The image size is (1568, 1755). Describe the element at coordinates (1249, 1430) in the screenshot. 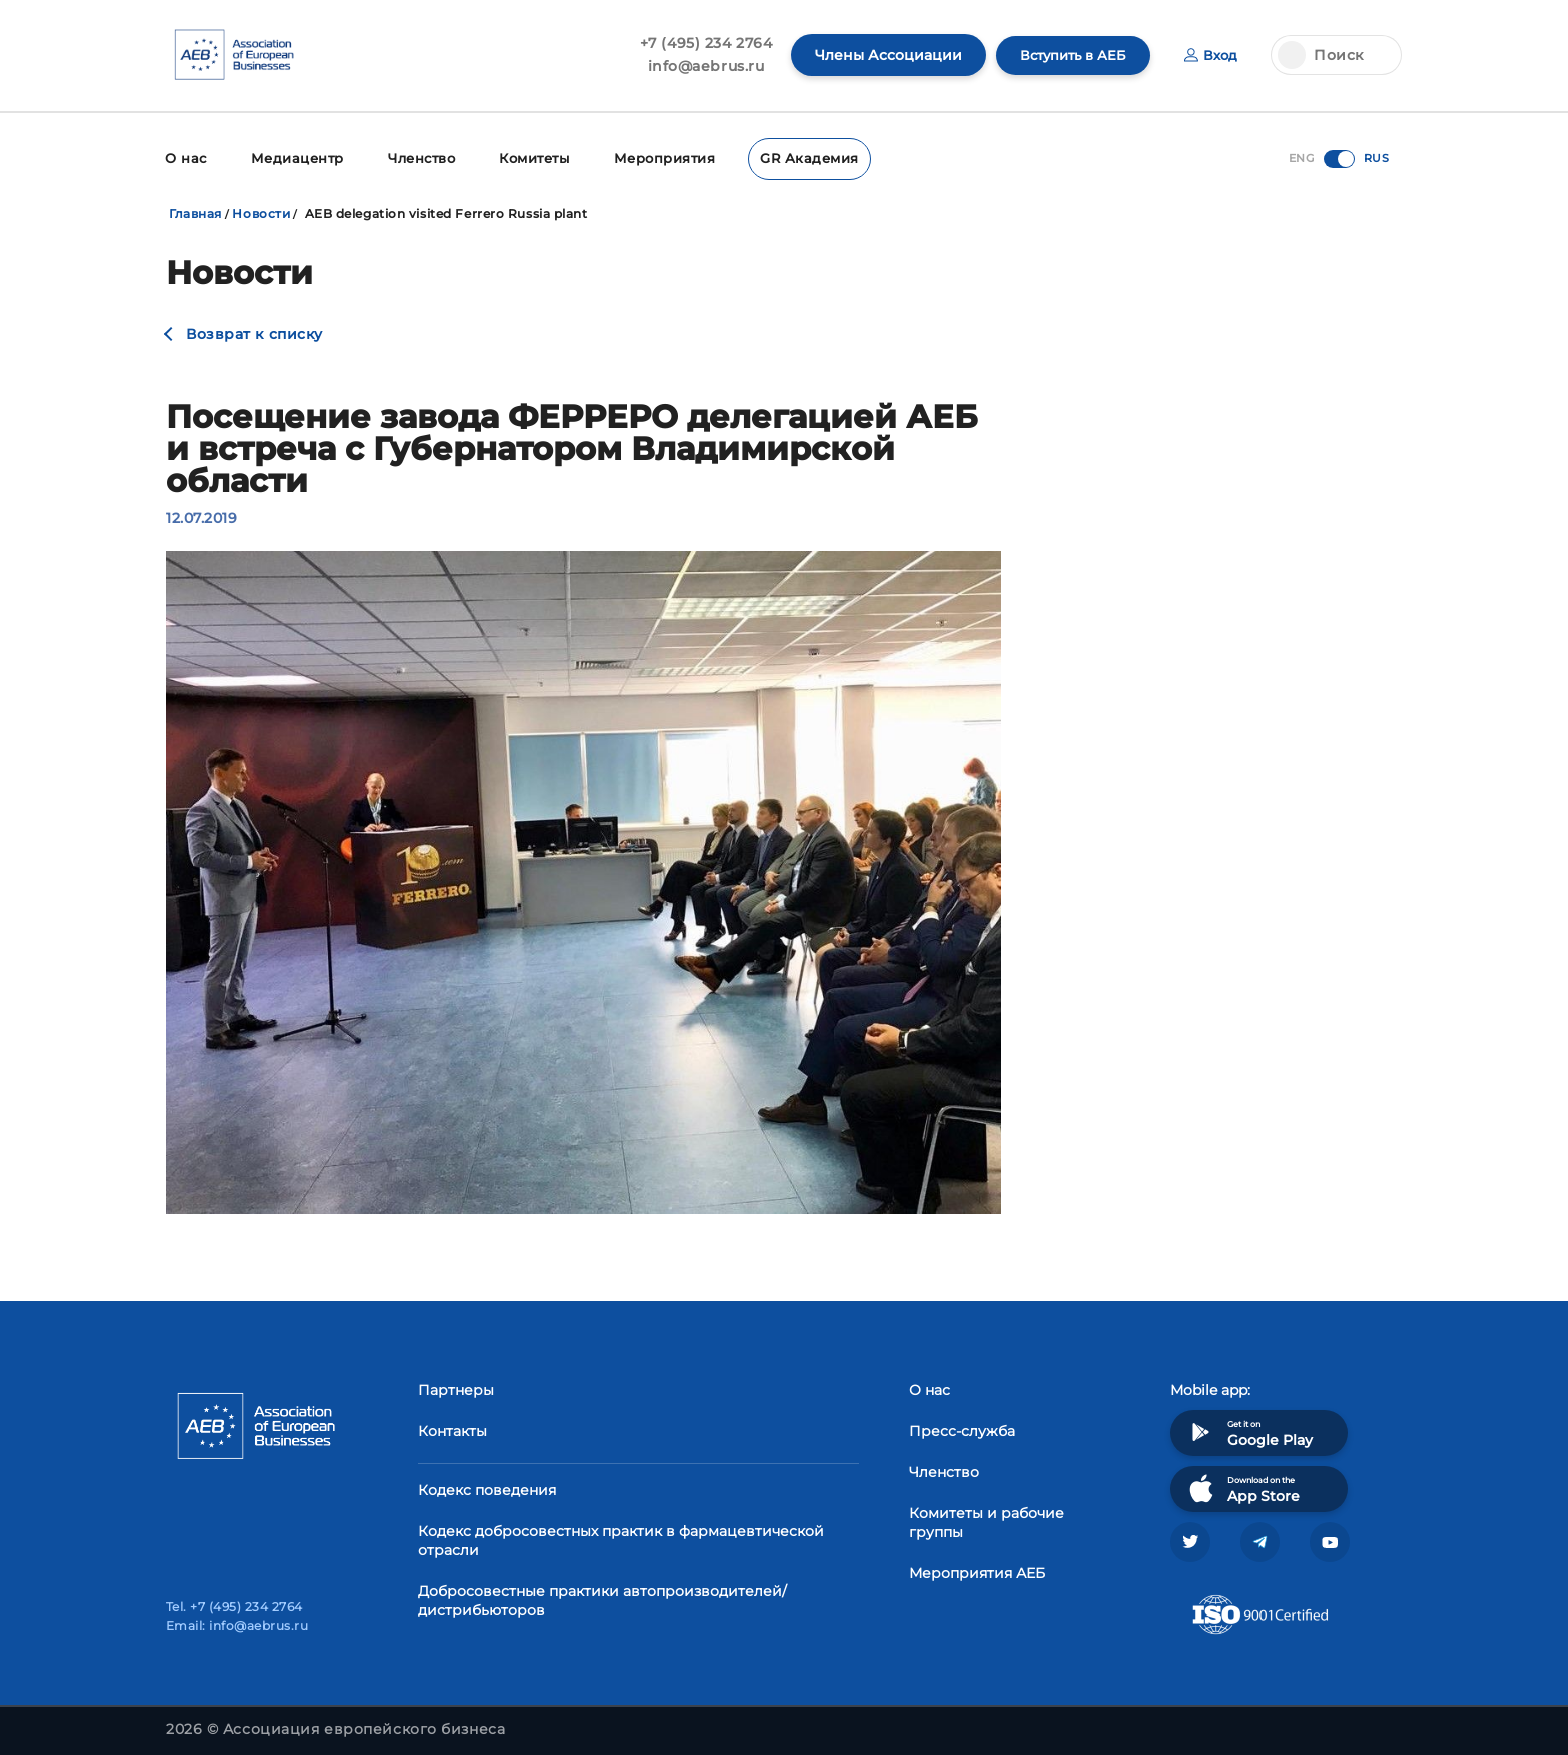

I see `Get it on` at that location.